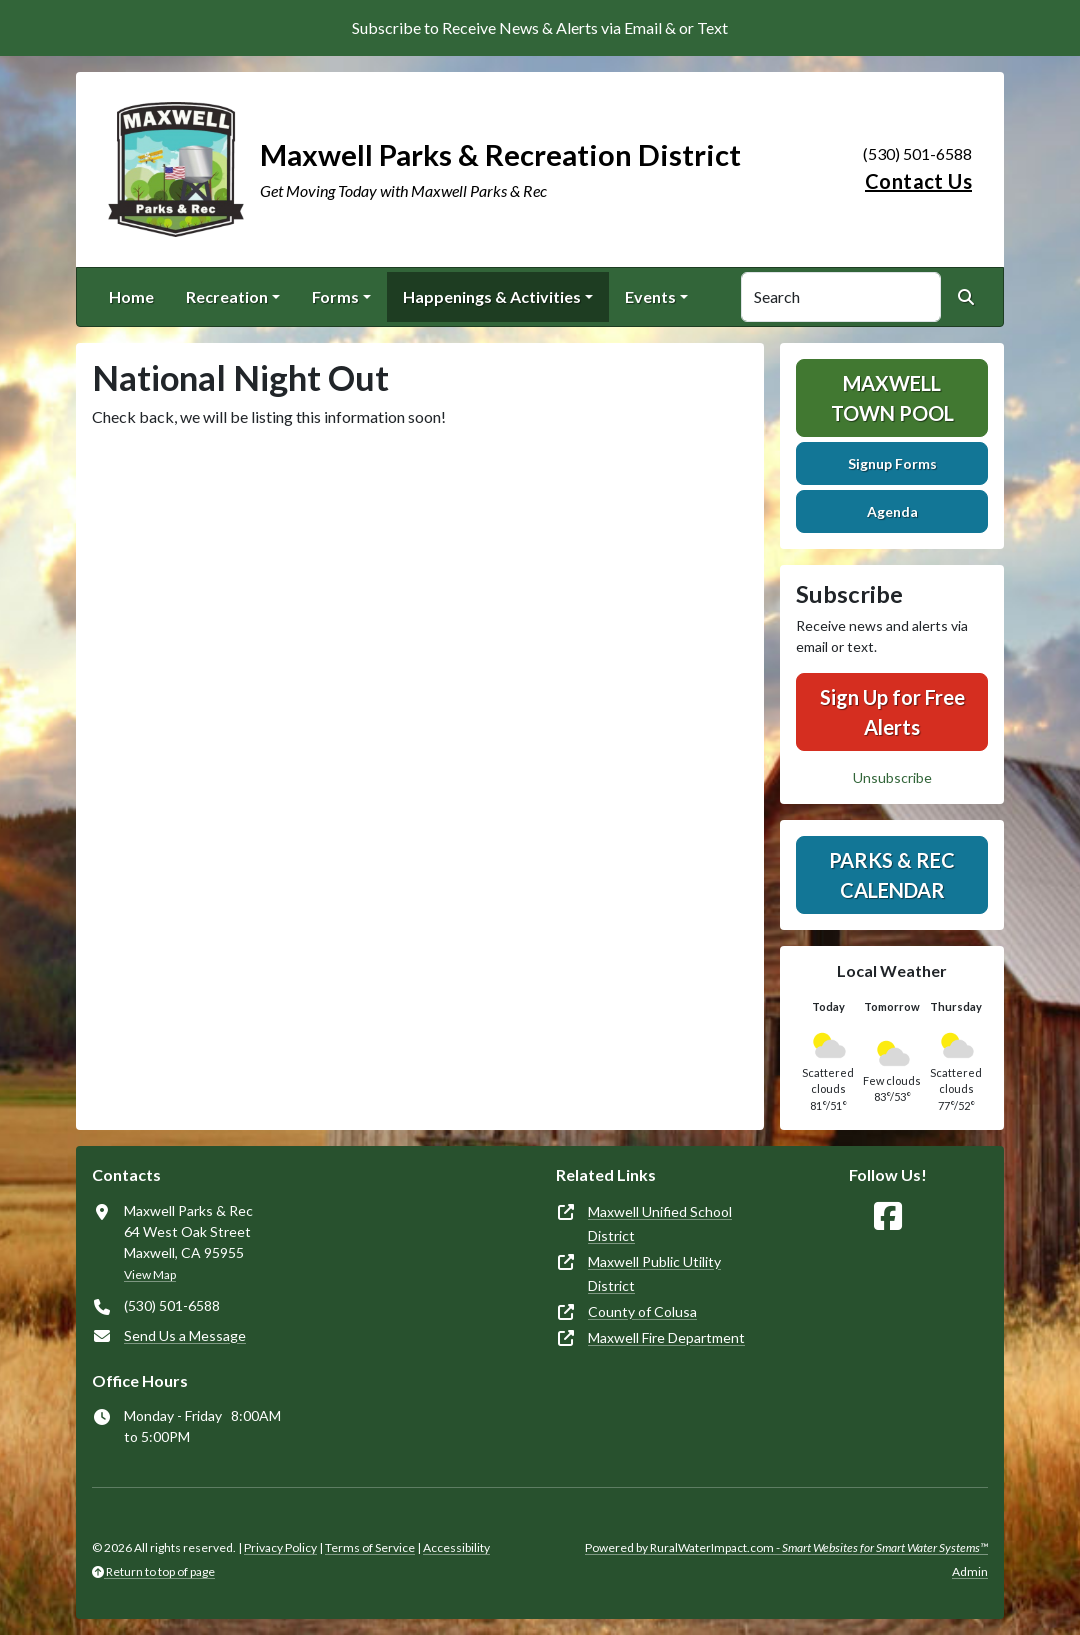  I want to click on Privacy Policy, so click(280, 1547).